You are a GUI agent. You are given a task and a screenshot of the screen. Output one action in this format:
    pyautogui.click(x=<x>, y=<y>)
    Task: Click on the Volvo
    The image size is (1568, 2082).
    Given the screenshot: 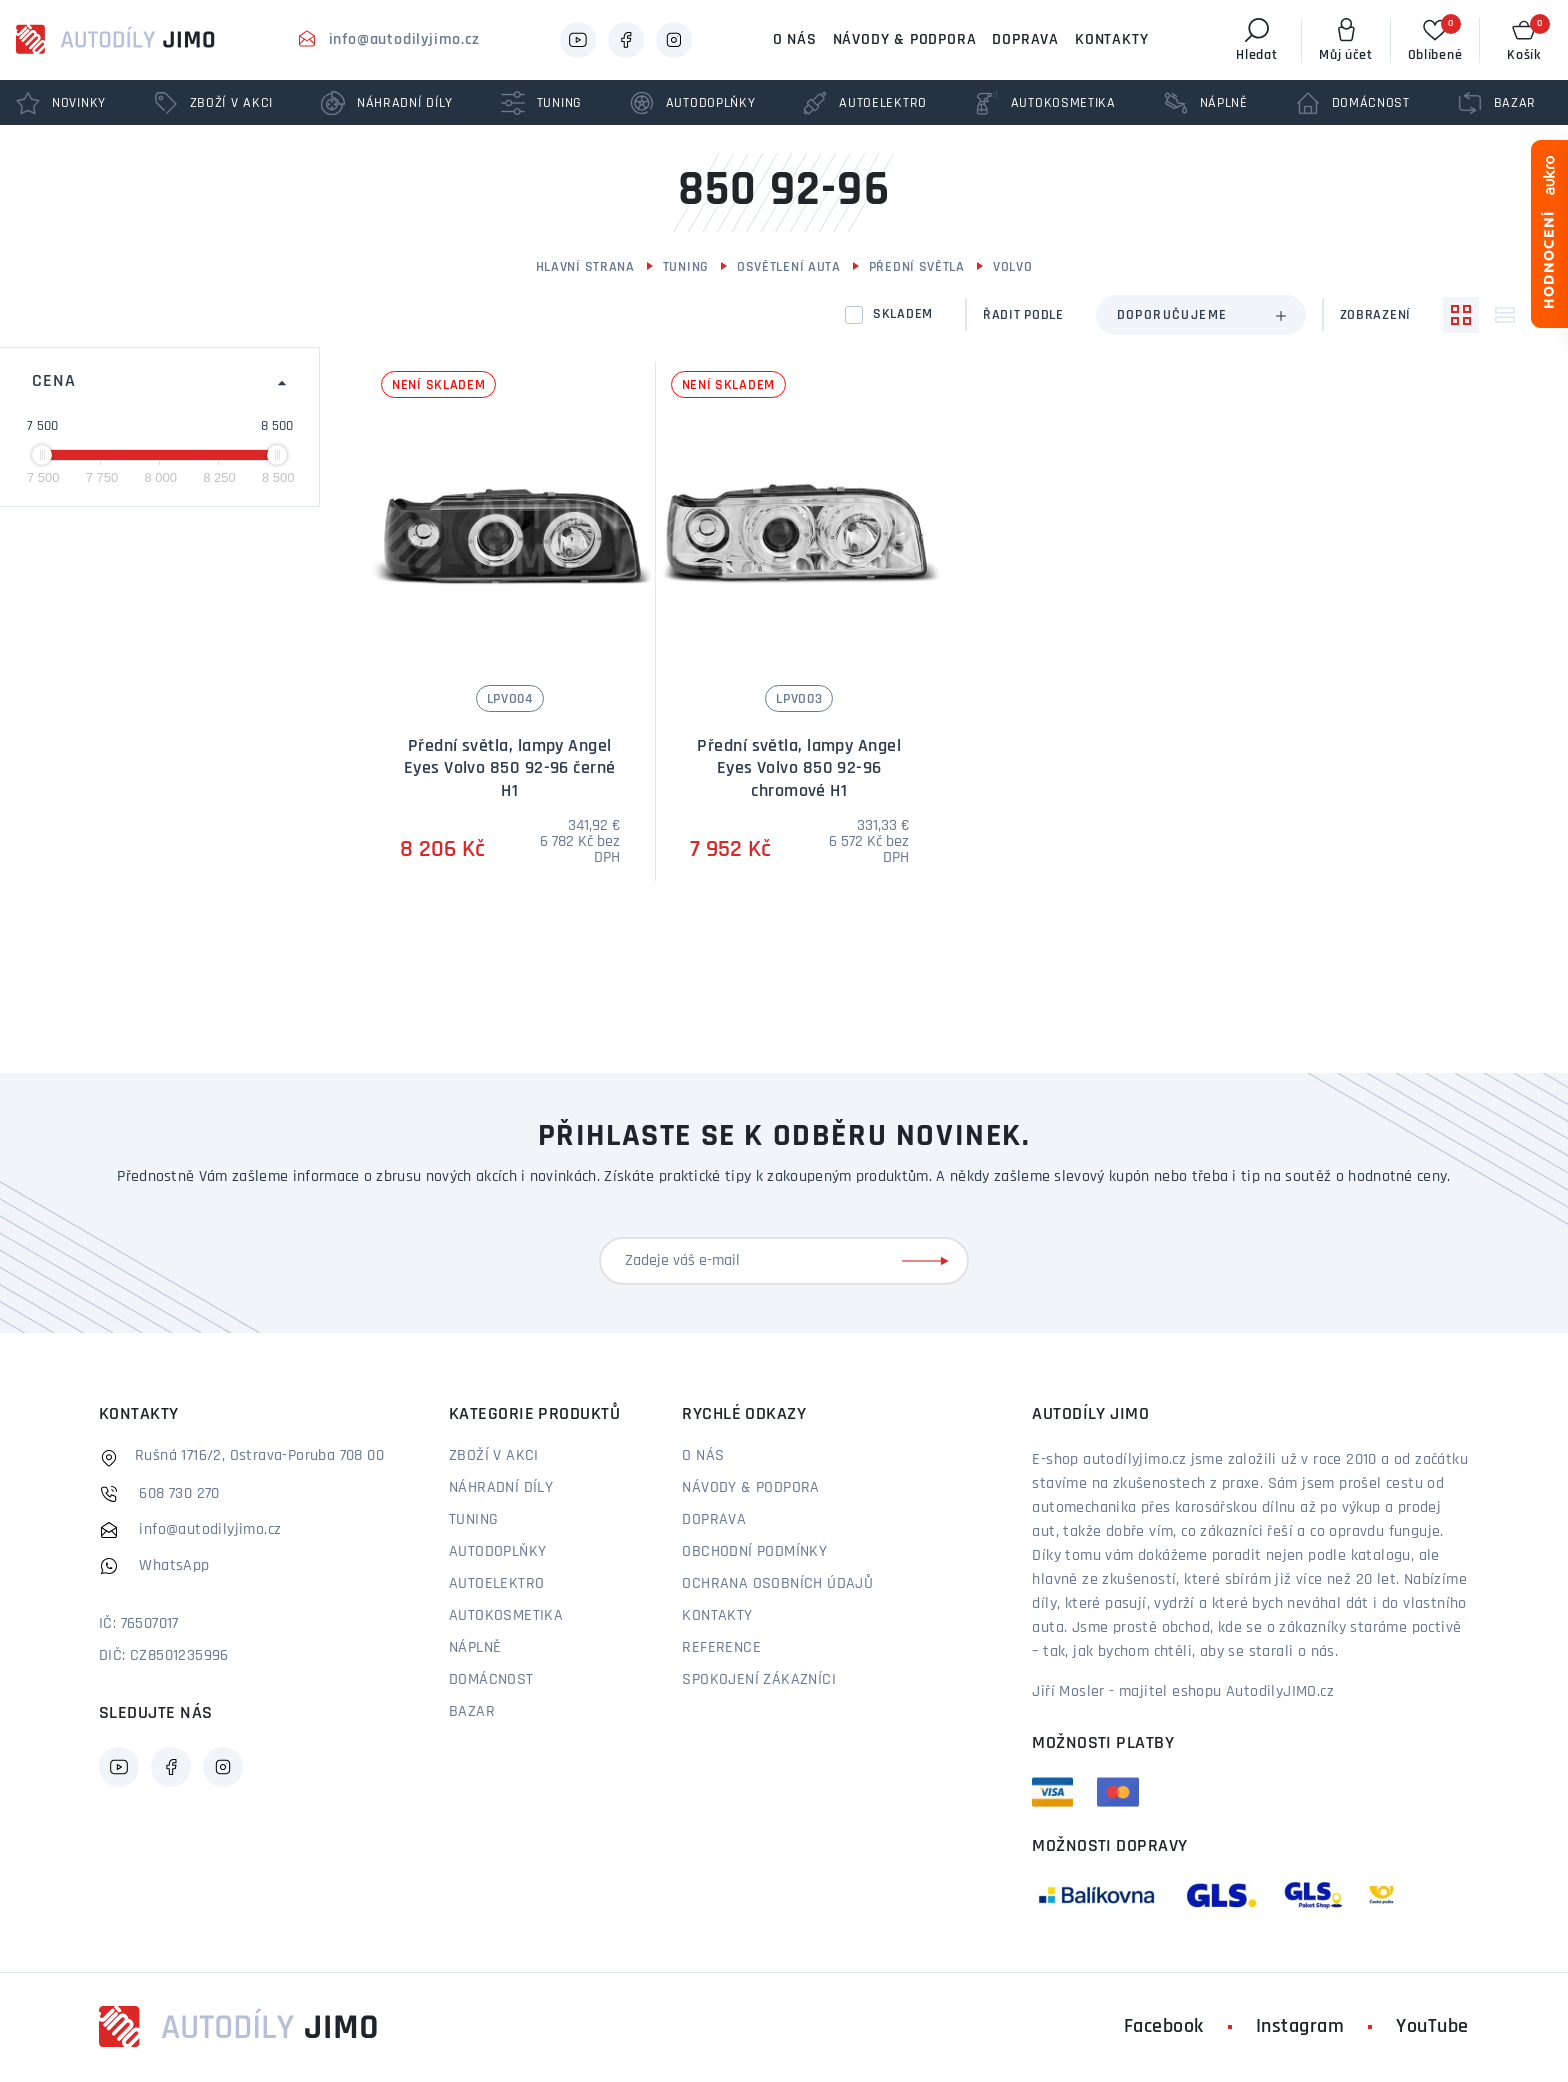 What is the action you would take?
    pyautogui.click(x=1013, y=267)
    